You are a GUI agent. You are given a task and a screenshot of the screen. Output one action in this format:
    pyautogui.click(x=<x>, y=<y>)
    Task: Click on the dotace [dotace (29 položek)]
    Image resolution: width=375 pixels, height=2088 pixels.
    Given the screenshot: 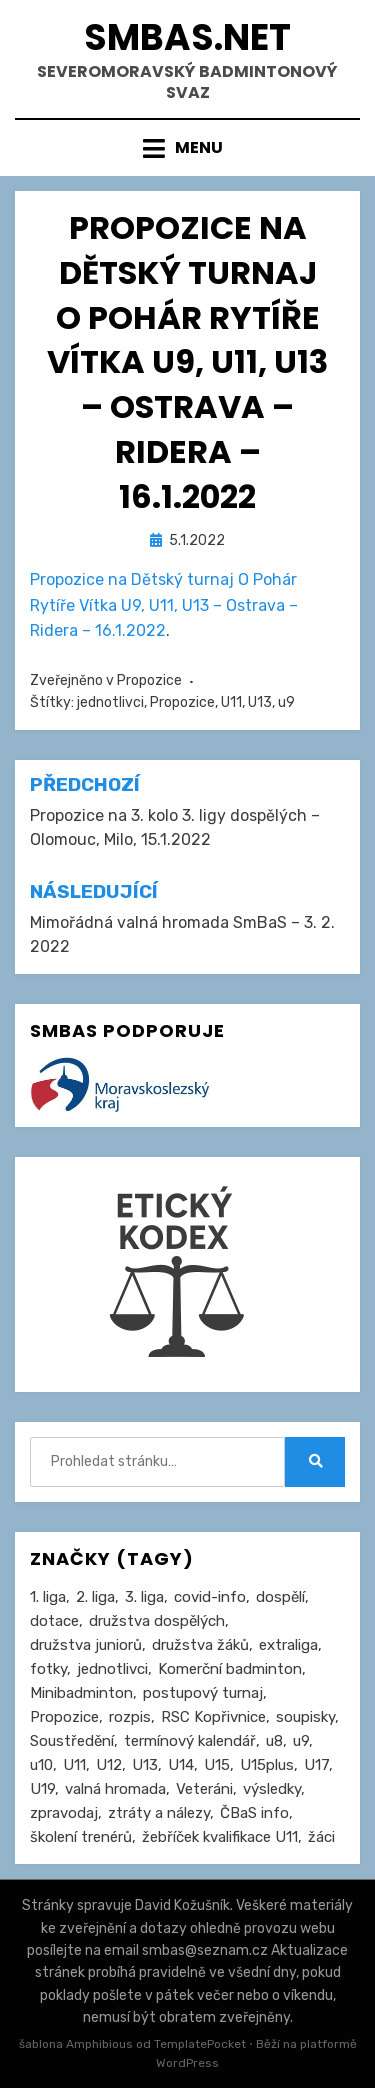 What is the action you would take?
    pyautogui.click(x=54, y=1621)
    